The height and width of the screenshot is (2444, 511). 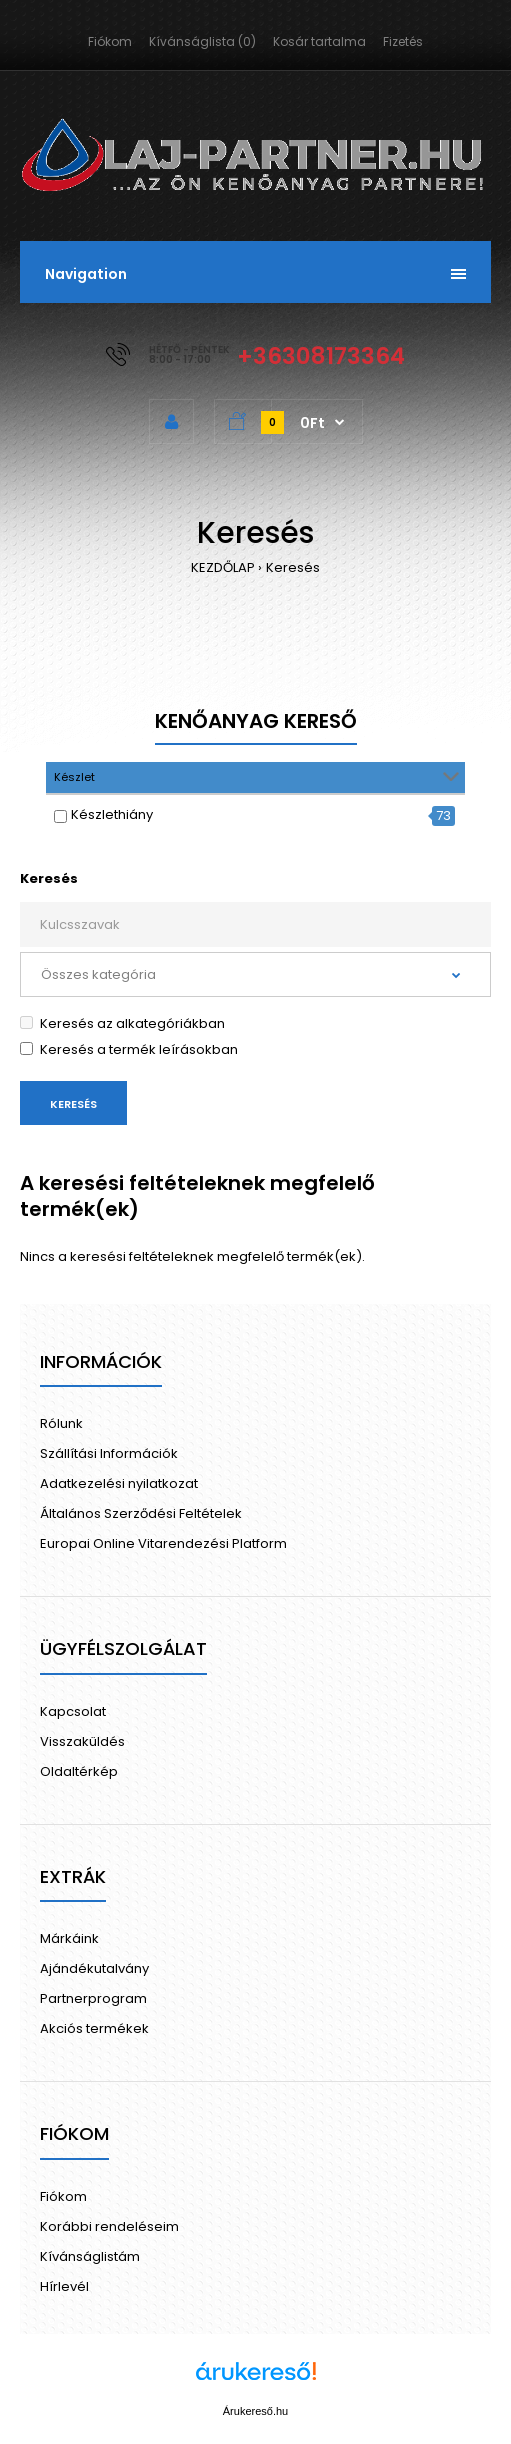 I want to click on Kívánságlista (0), so click(x=202, y=41).